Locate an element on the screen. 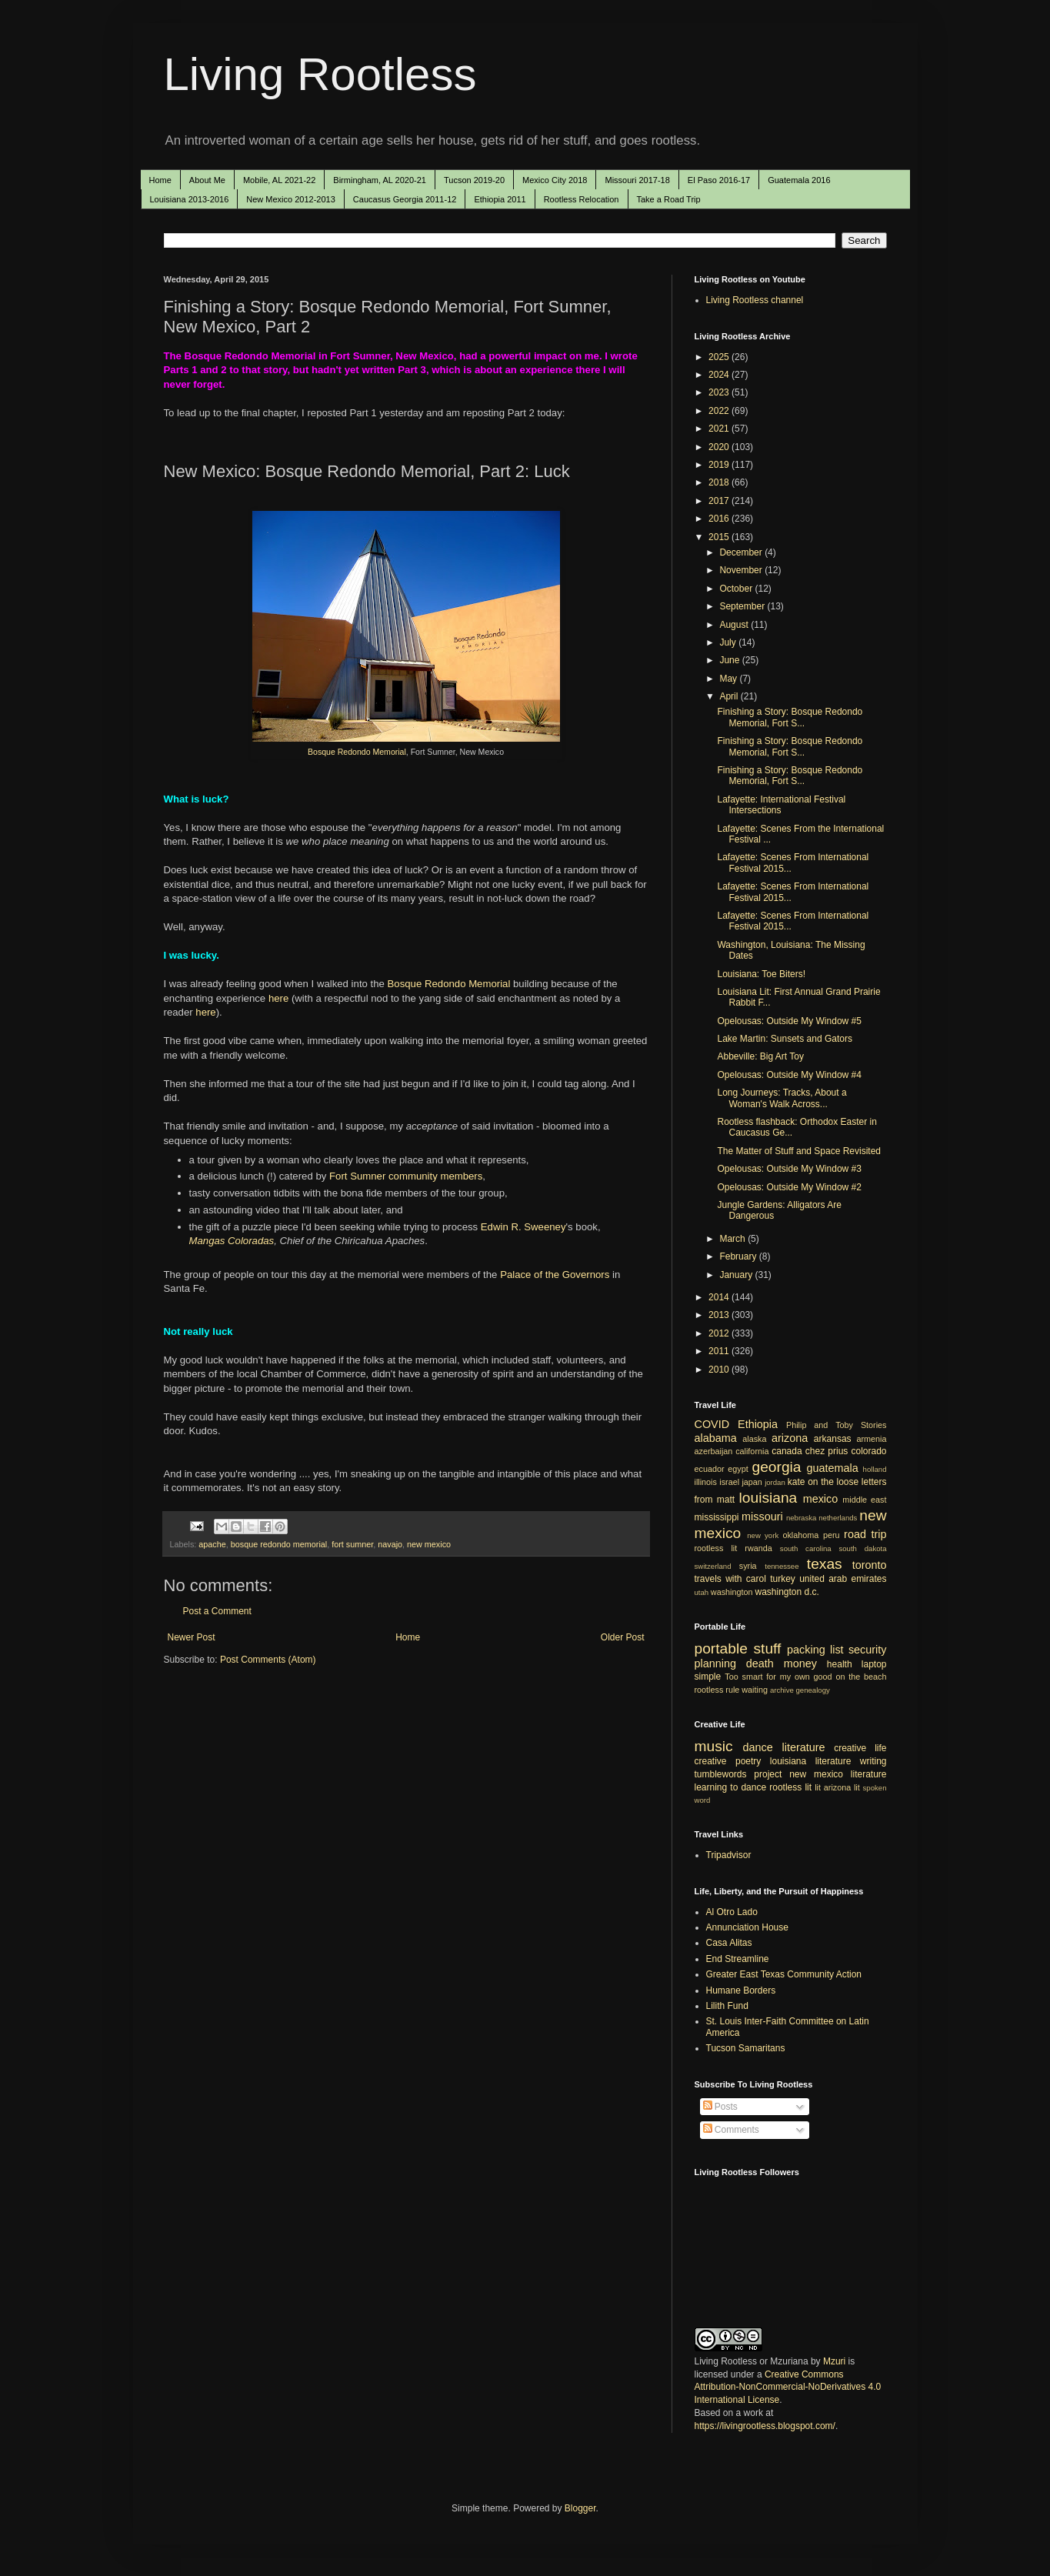  2022 is located at coordinates (720, 410).